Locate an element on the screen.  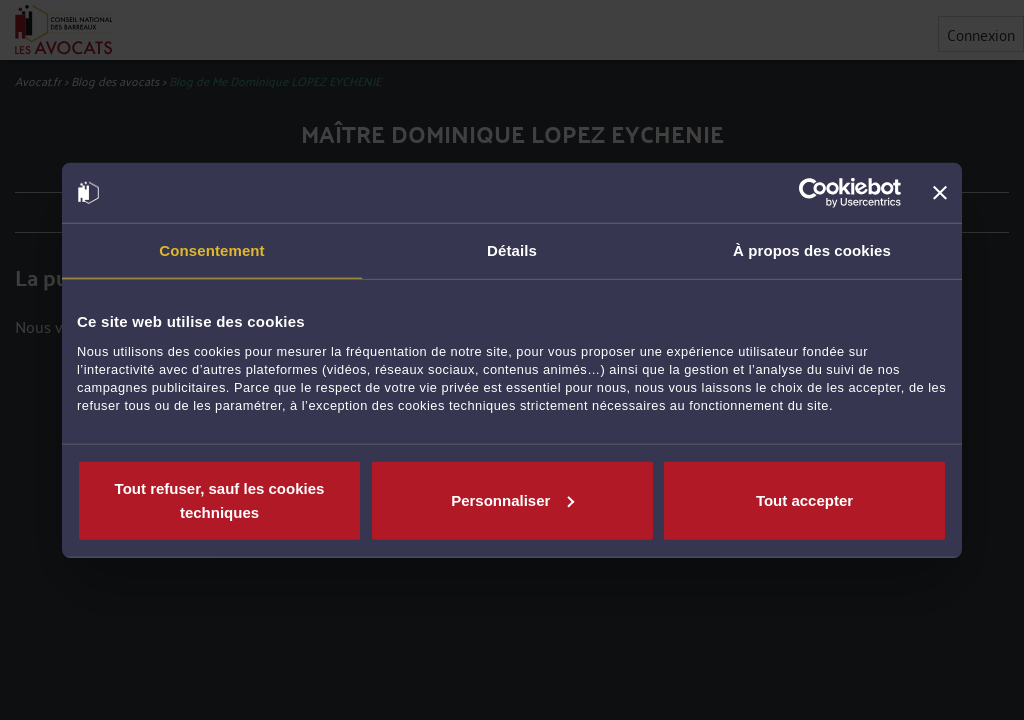
[Cookiebot par Usercentrics - ouvre dans un nouvel onglet] is located at coordinates (813, 193).